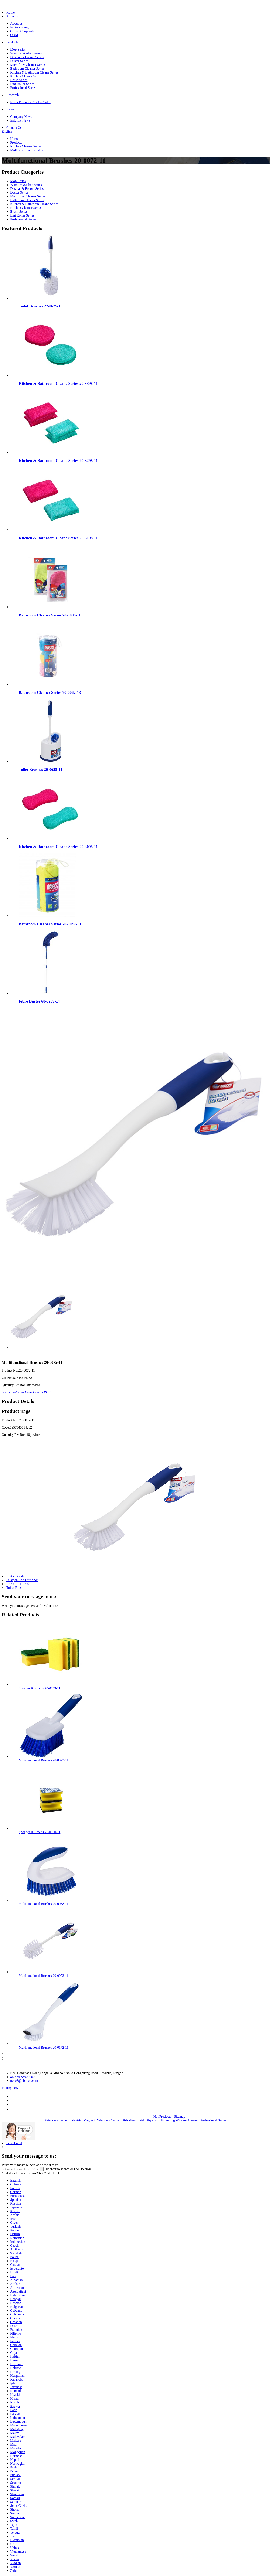 The image size is (272, 2576). Describe the element at coordinates (14, 127) in the screenshot. I see `Contact Us` at that location.